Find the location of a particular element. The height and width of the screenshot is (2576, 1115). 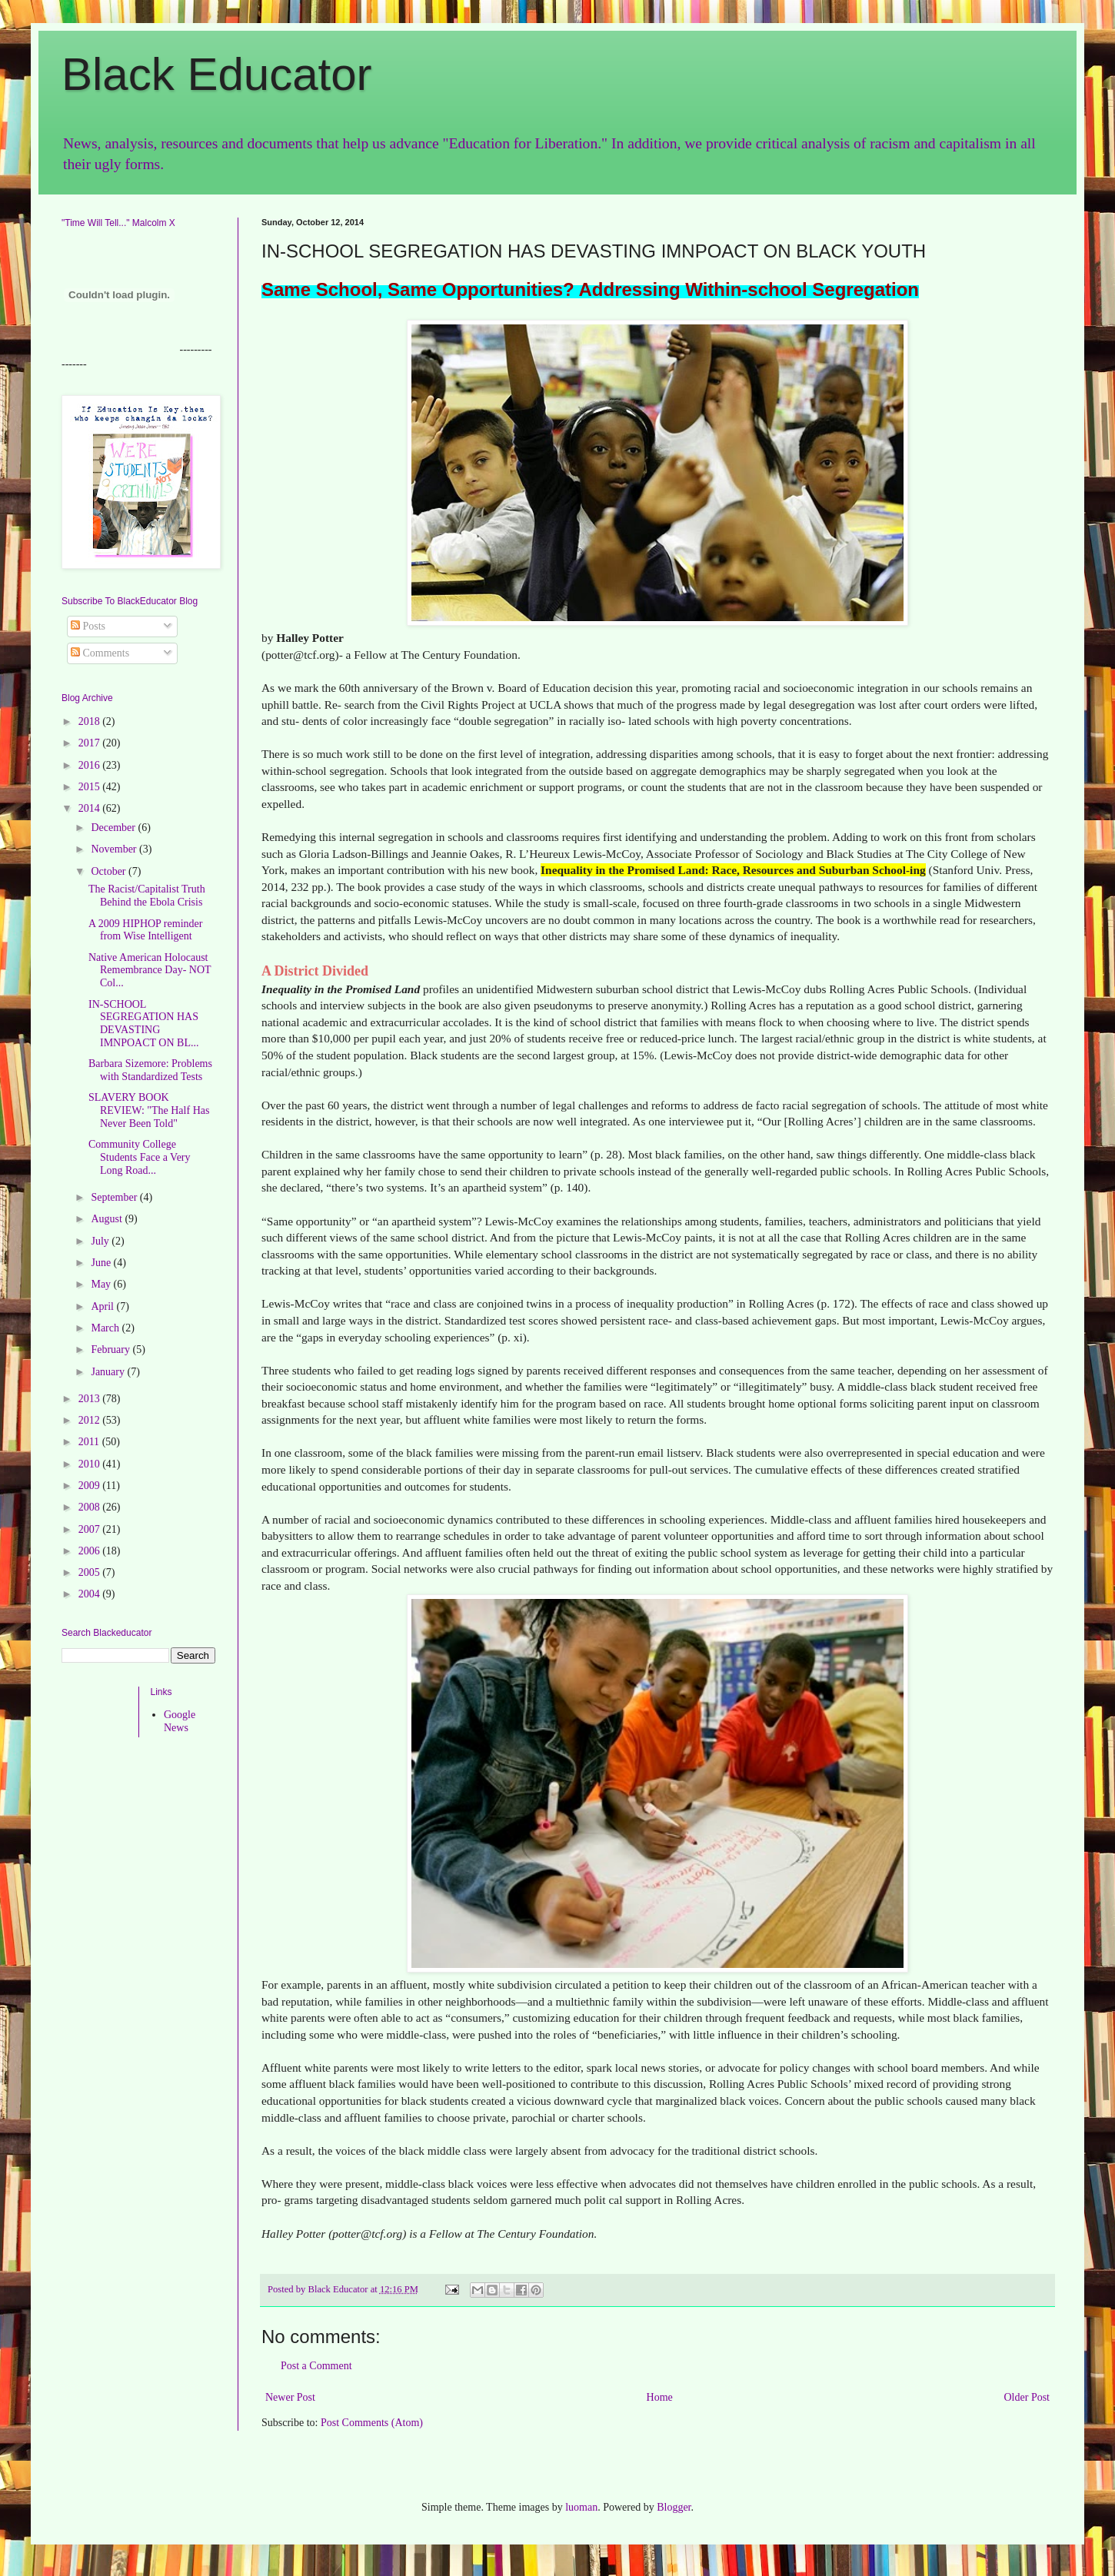

2016 is located at coordinates (90, 765).